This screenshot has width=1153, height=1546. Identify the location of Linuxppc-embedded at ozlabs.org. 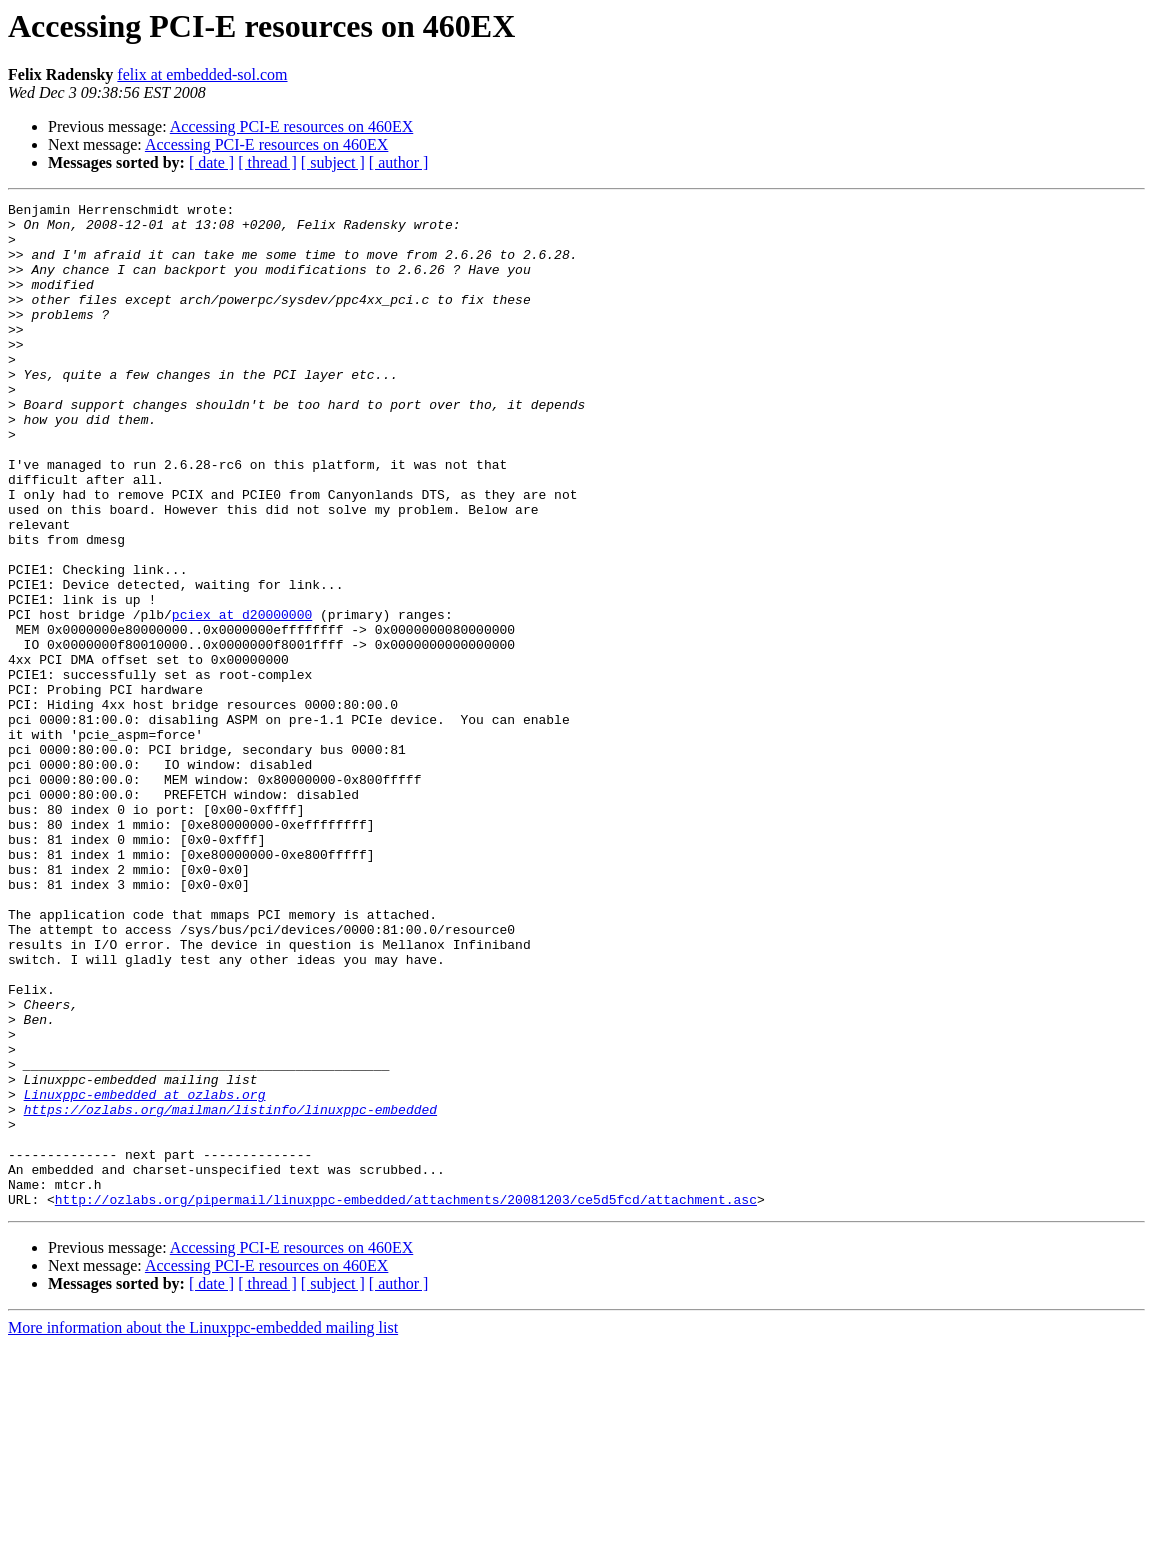
(145, 1274).